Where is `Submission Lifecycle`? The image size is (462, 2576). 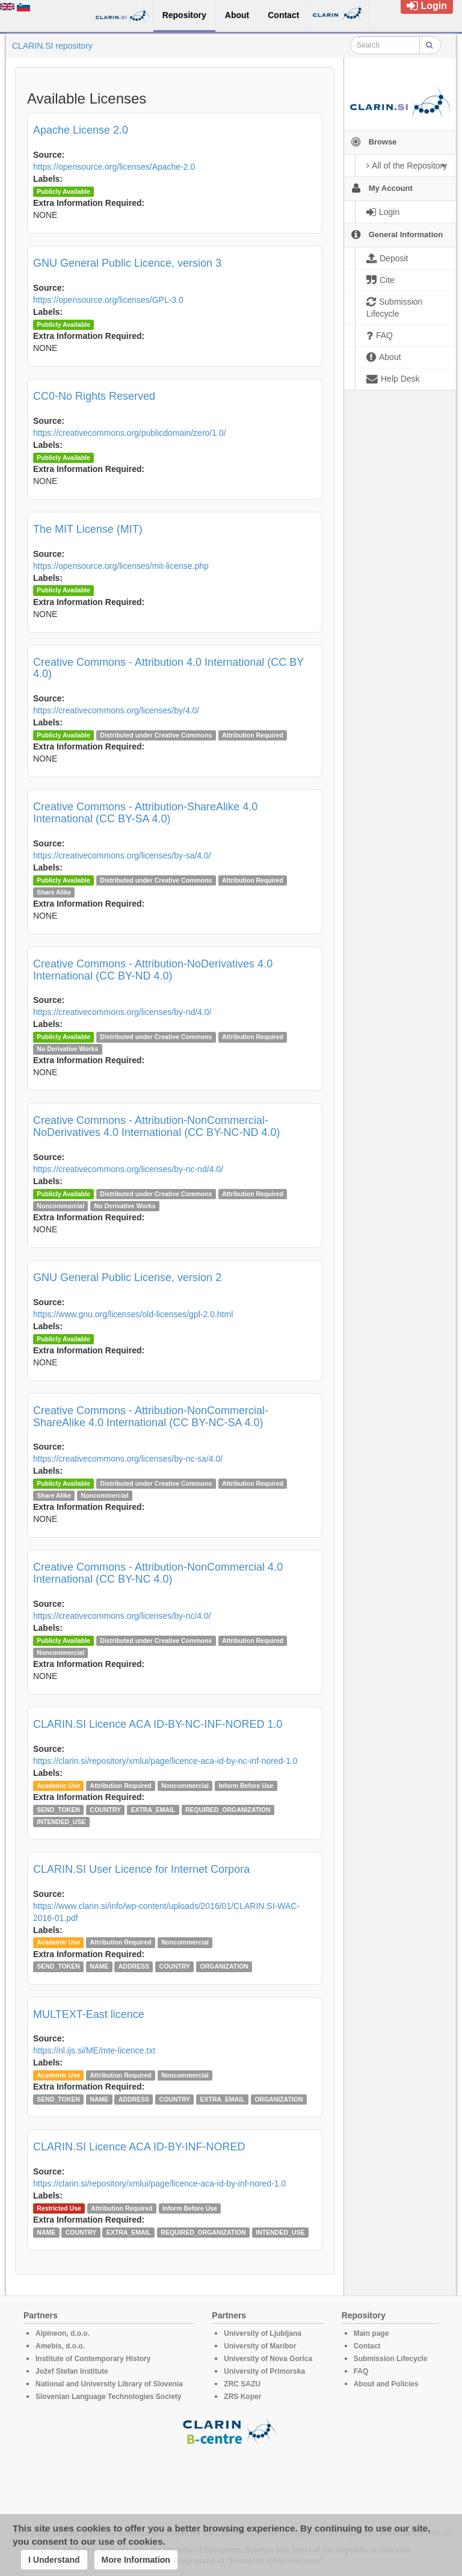 Submission Lifecycle is located at coordinates (391, 2358).